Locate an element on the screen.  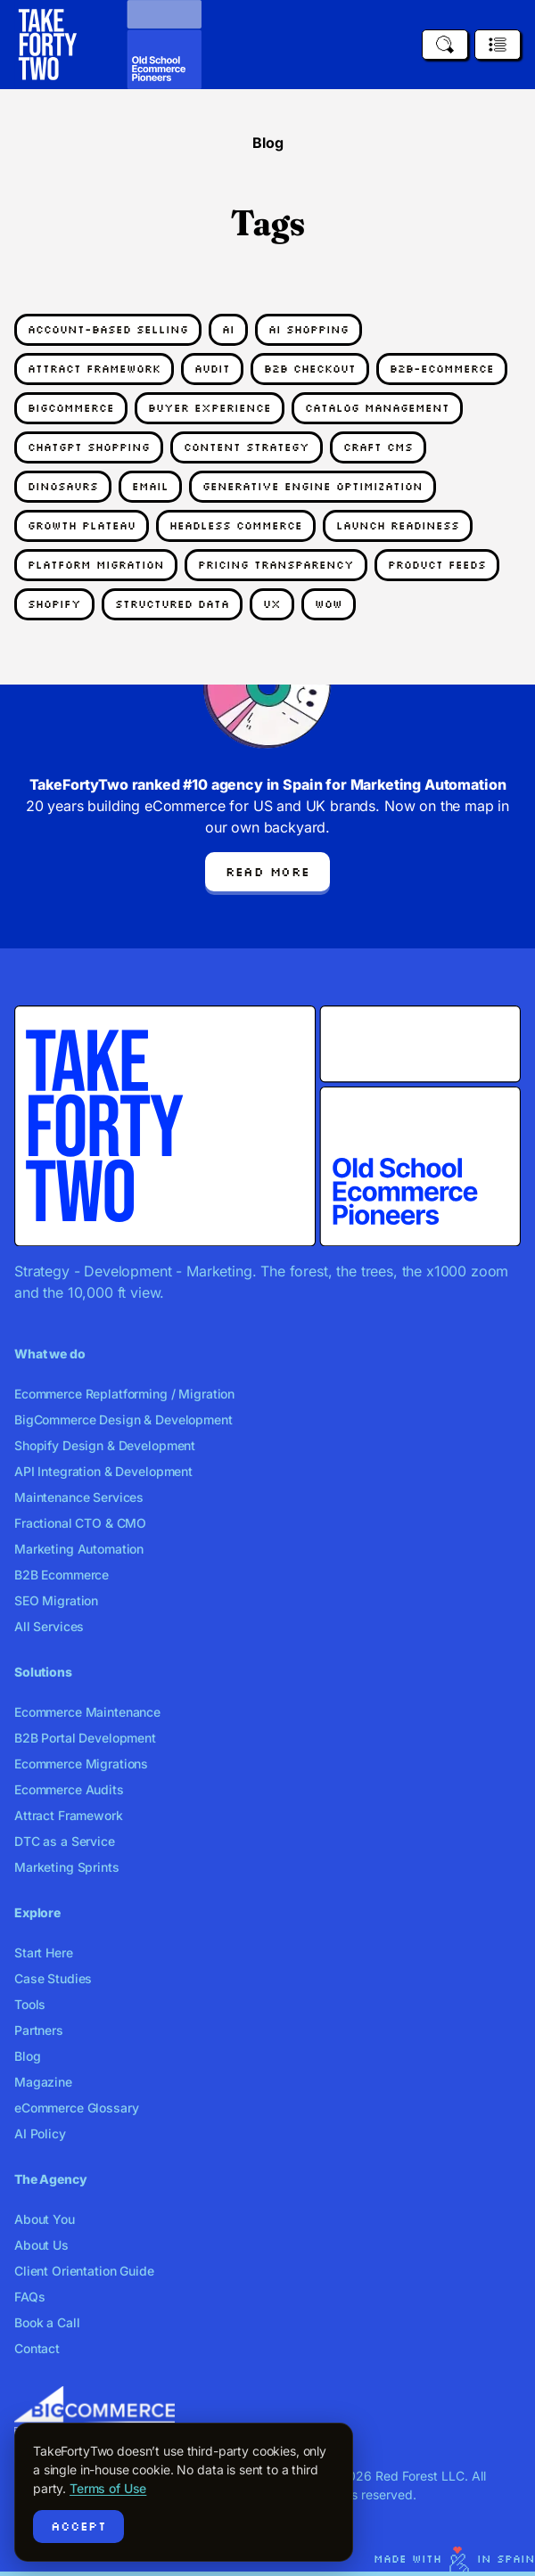
Book a Call is located at coordinates (46, 2322).